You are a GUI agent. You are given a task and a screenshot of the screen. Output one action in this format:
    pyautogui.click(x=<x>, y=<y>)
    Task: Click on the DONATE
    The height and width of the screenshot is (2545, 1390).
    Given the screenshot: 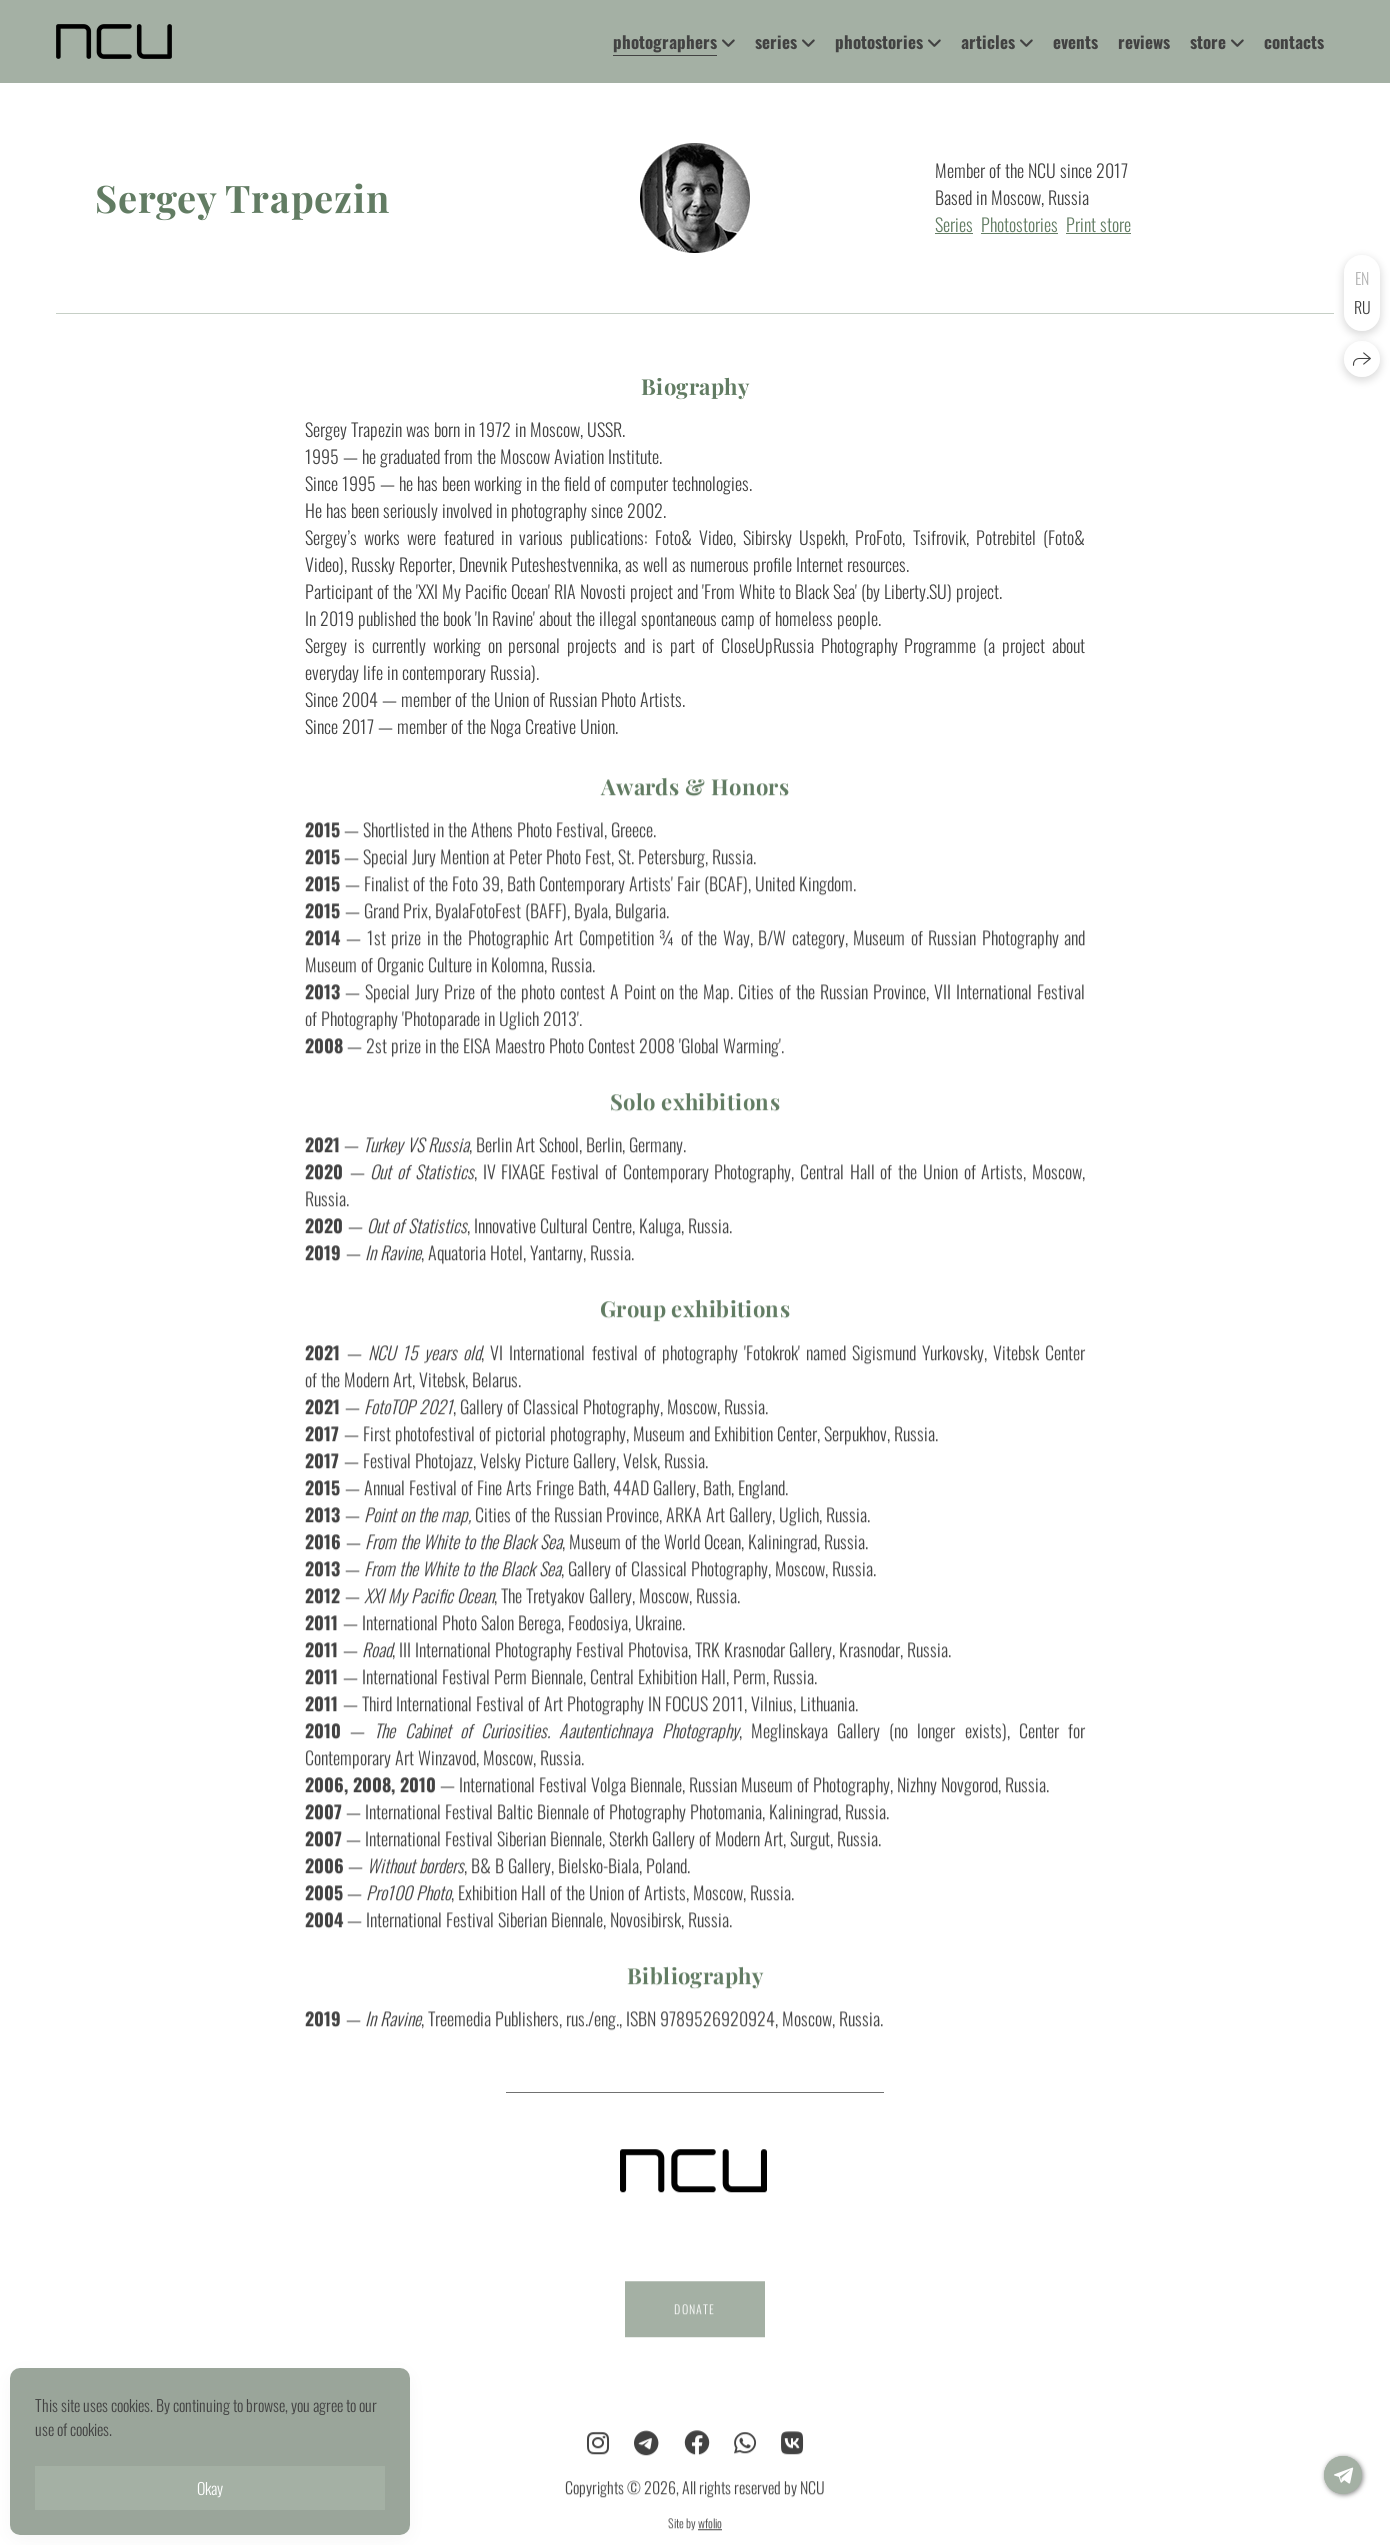 What is the action you would take?
    pyautogui.click(x=694, y=2325)
    